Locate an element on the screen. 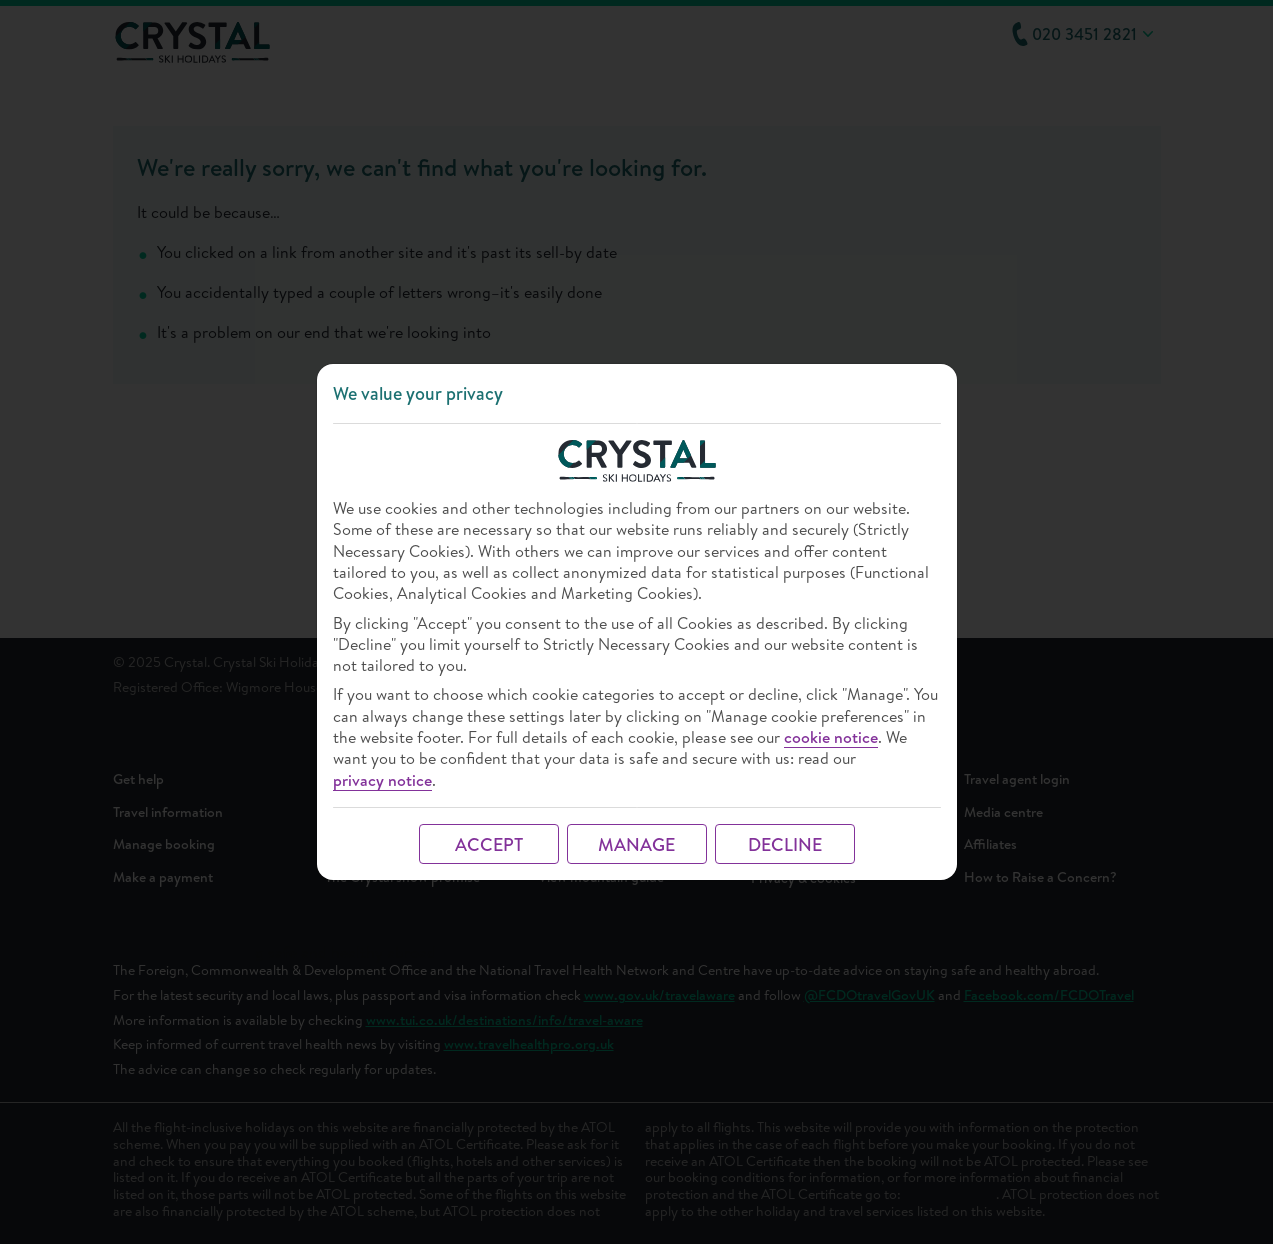 Image resolution: width=1273 pixels, height=1244 pixels. ACCEPT is located at coordinates (489, 844).